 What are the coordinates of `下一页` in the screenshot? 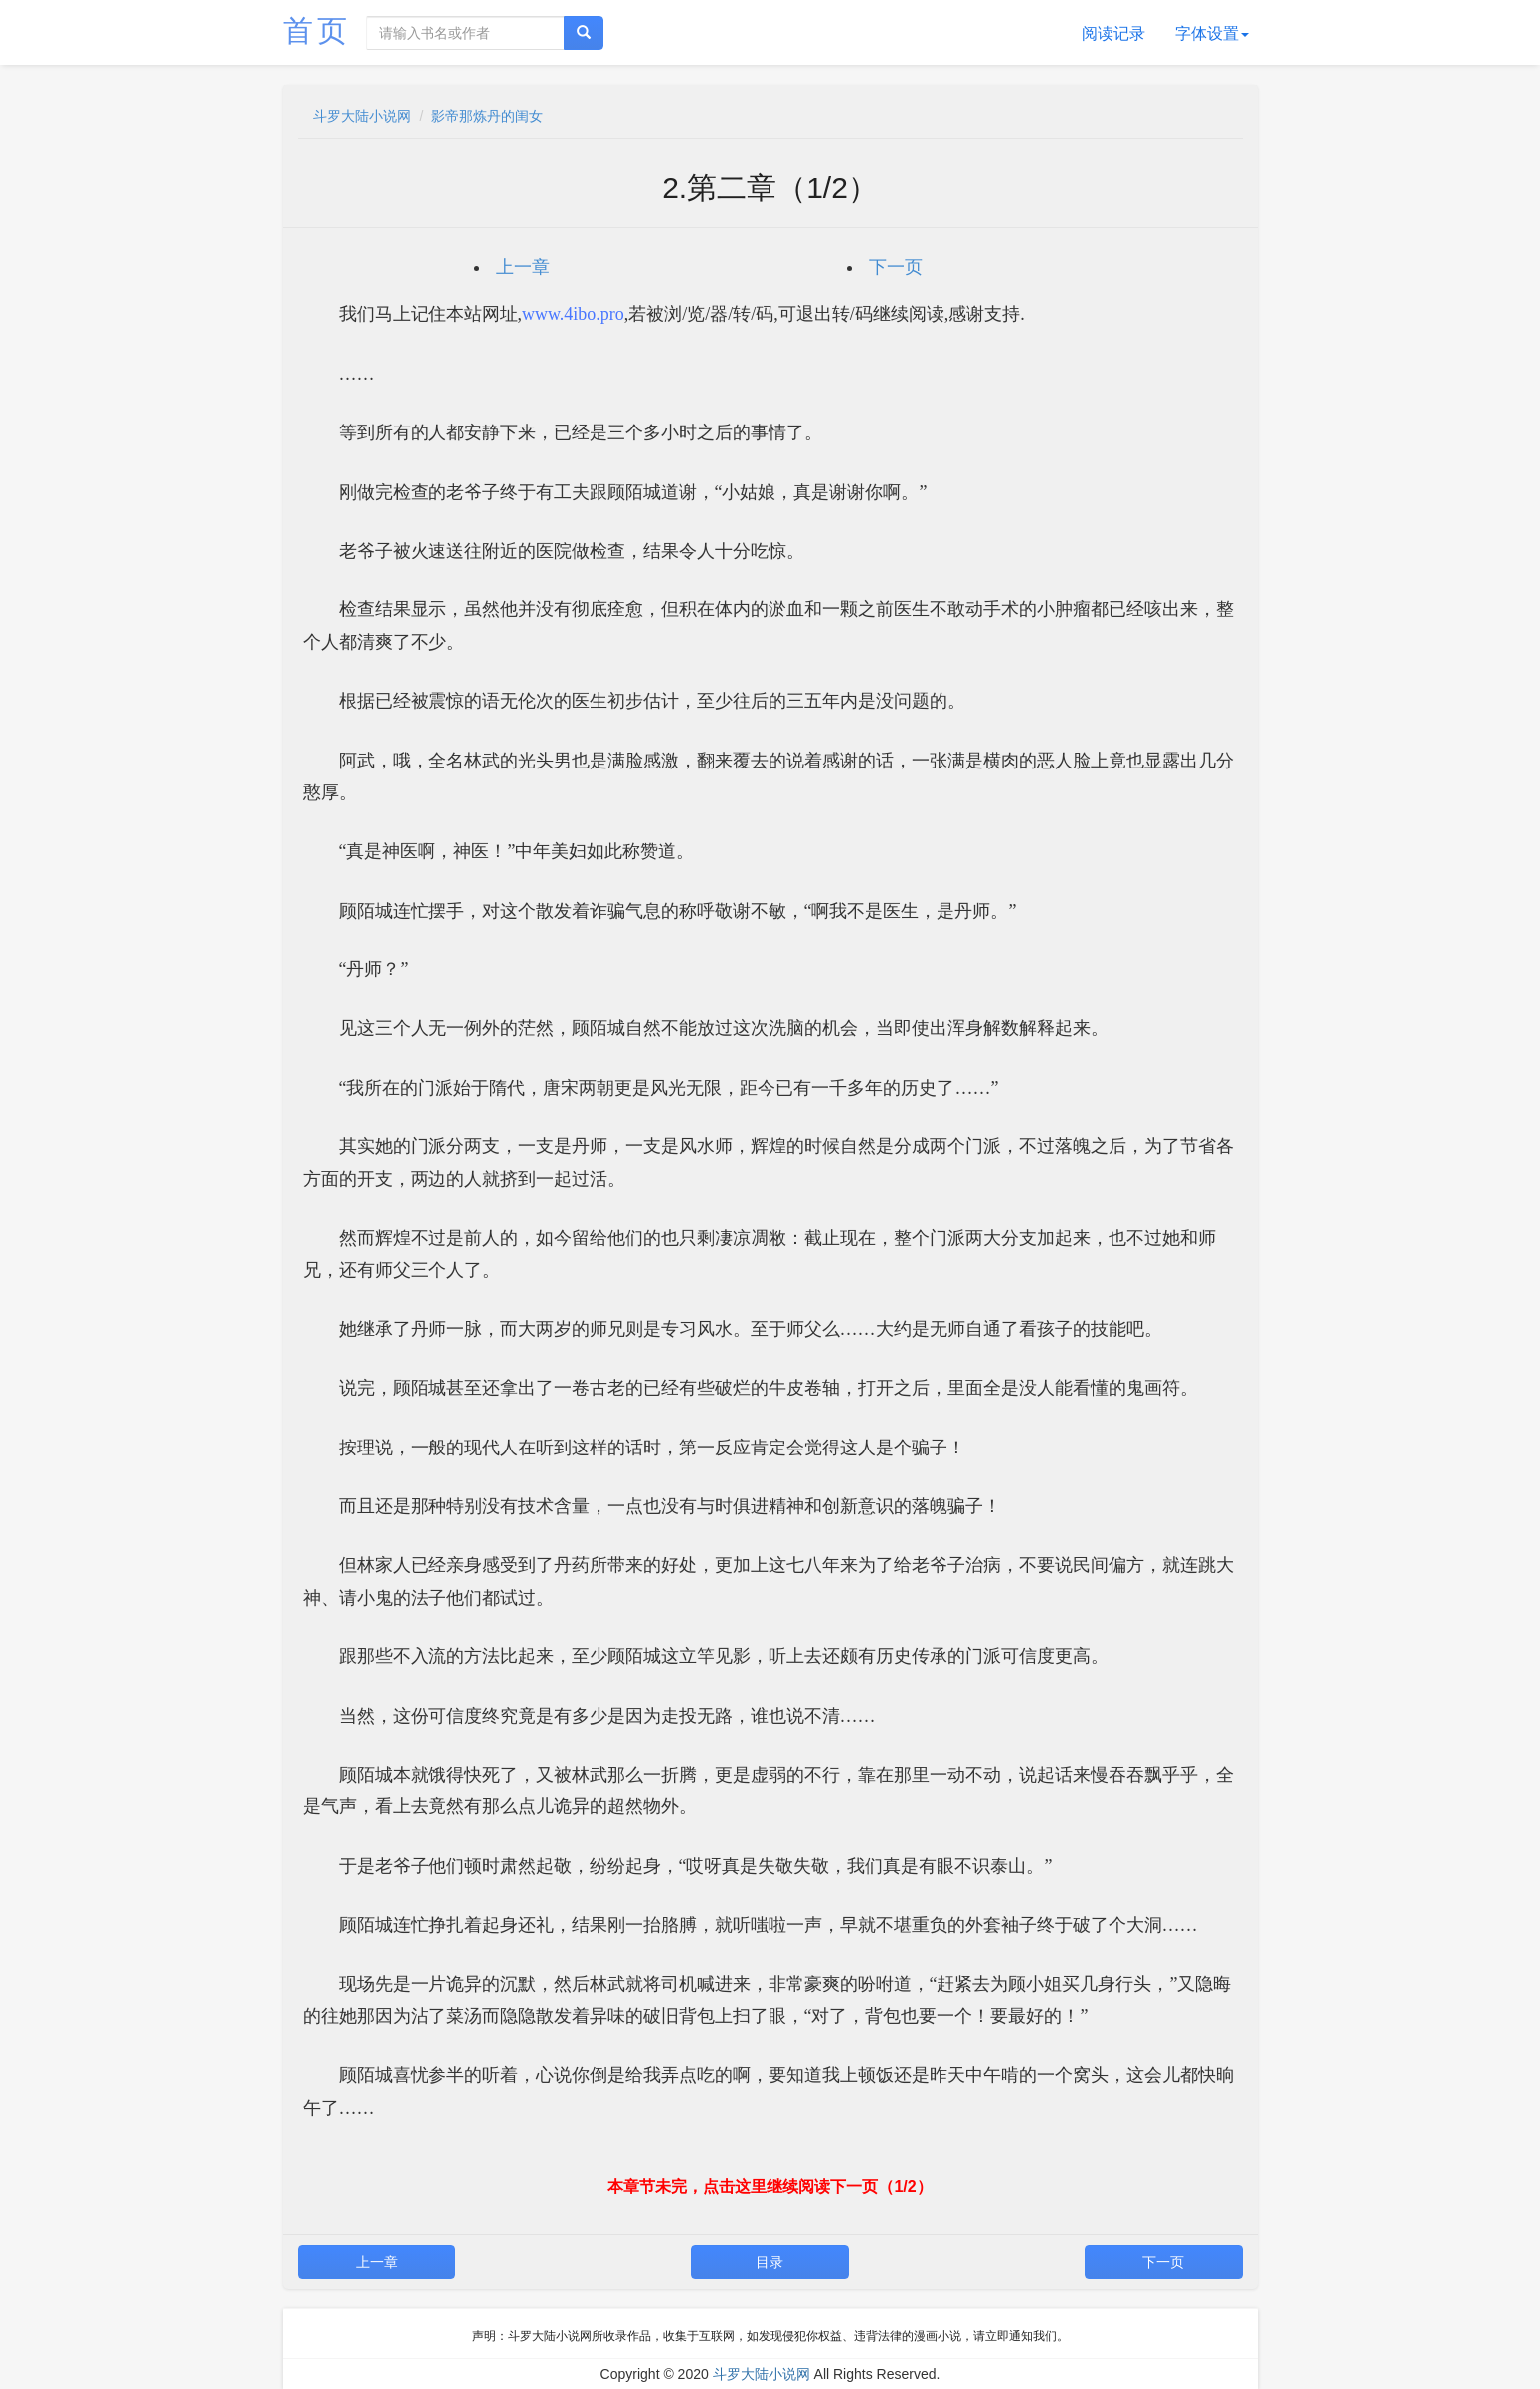 It's located at (896, 267).